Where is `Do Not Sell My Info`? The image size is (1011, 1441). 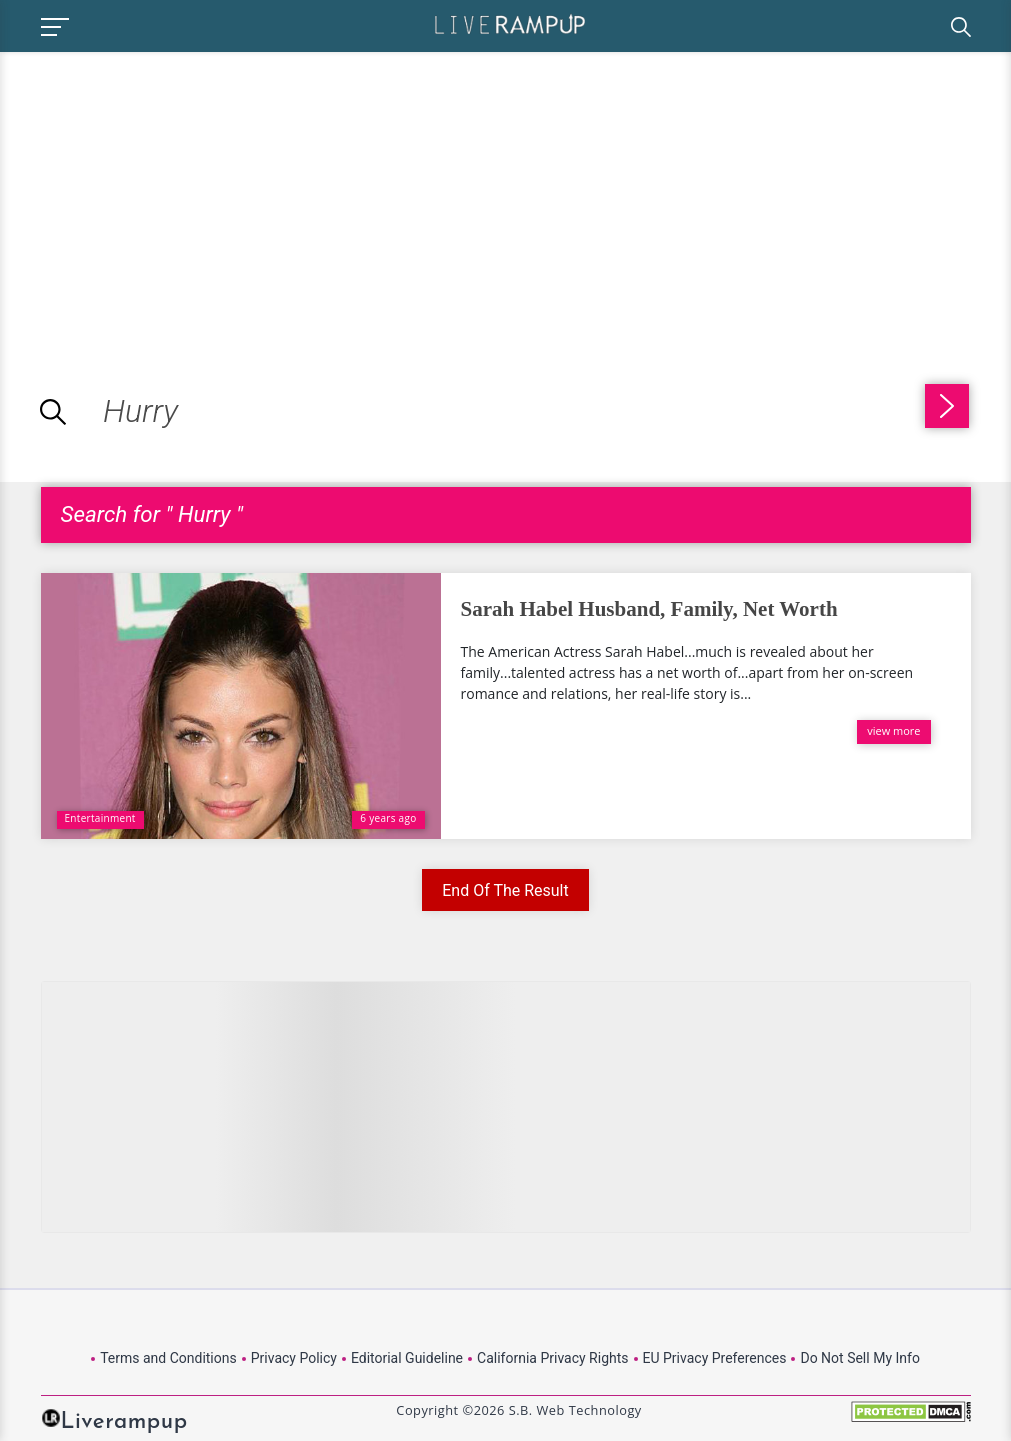 Do Not Sell My Info is located at coordinates (859, 1358).